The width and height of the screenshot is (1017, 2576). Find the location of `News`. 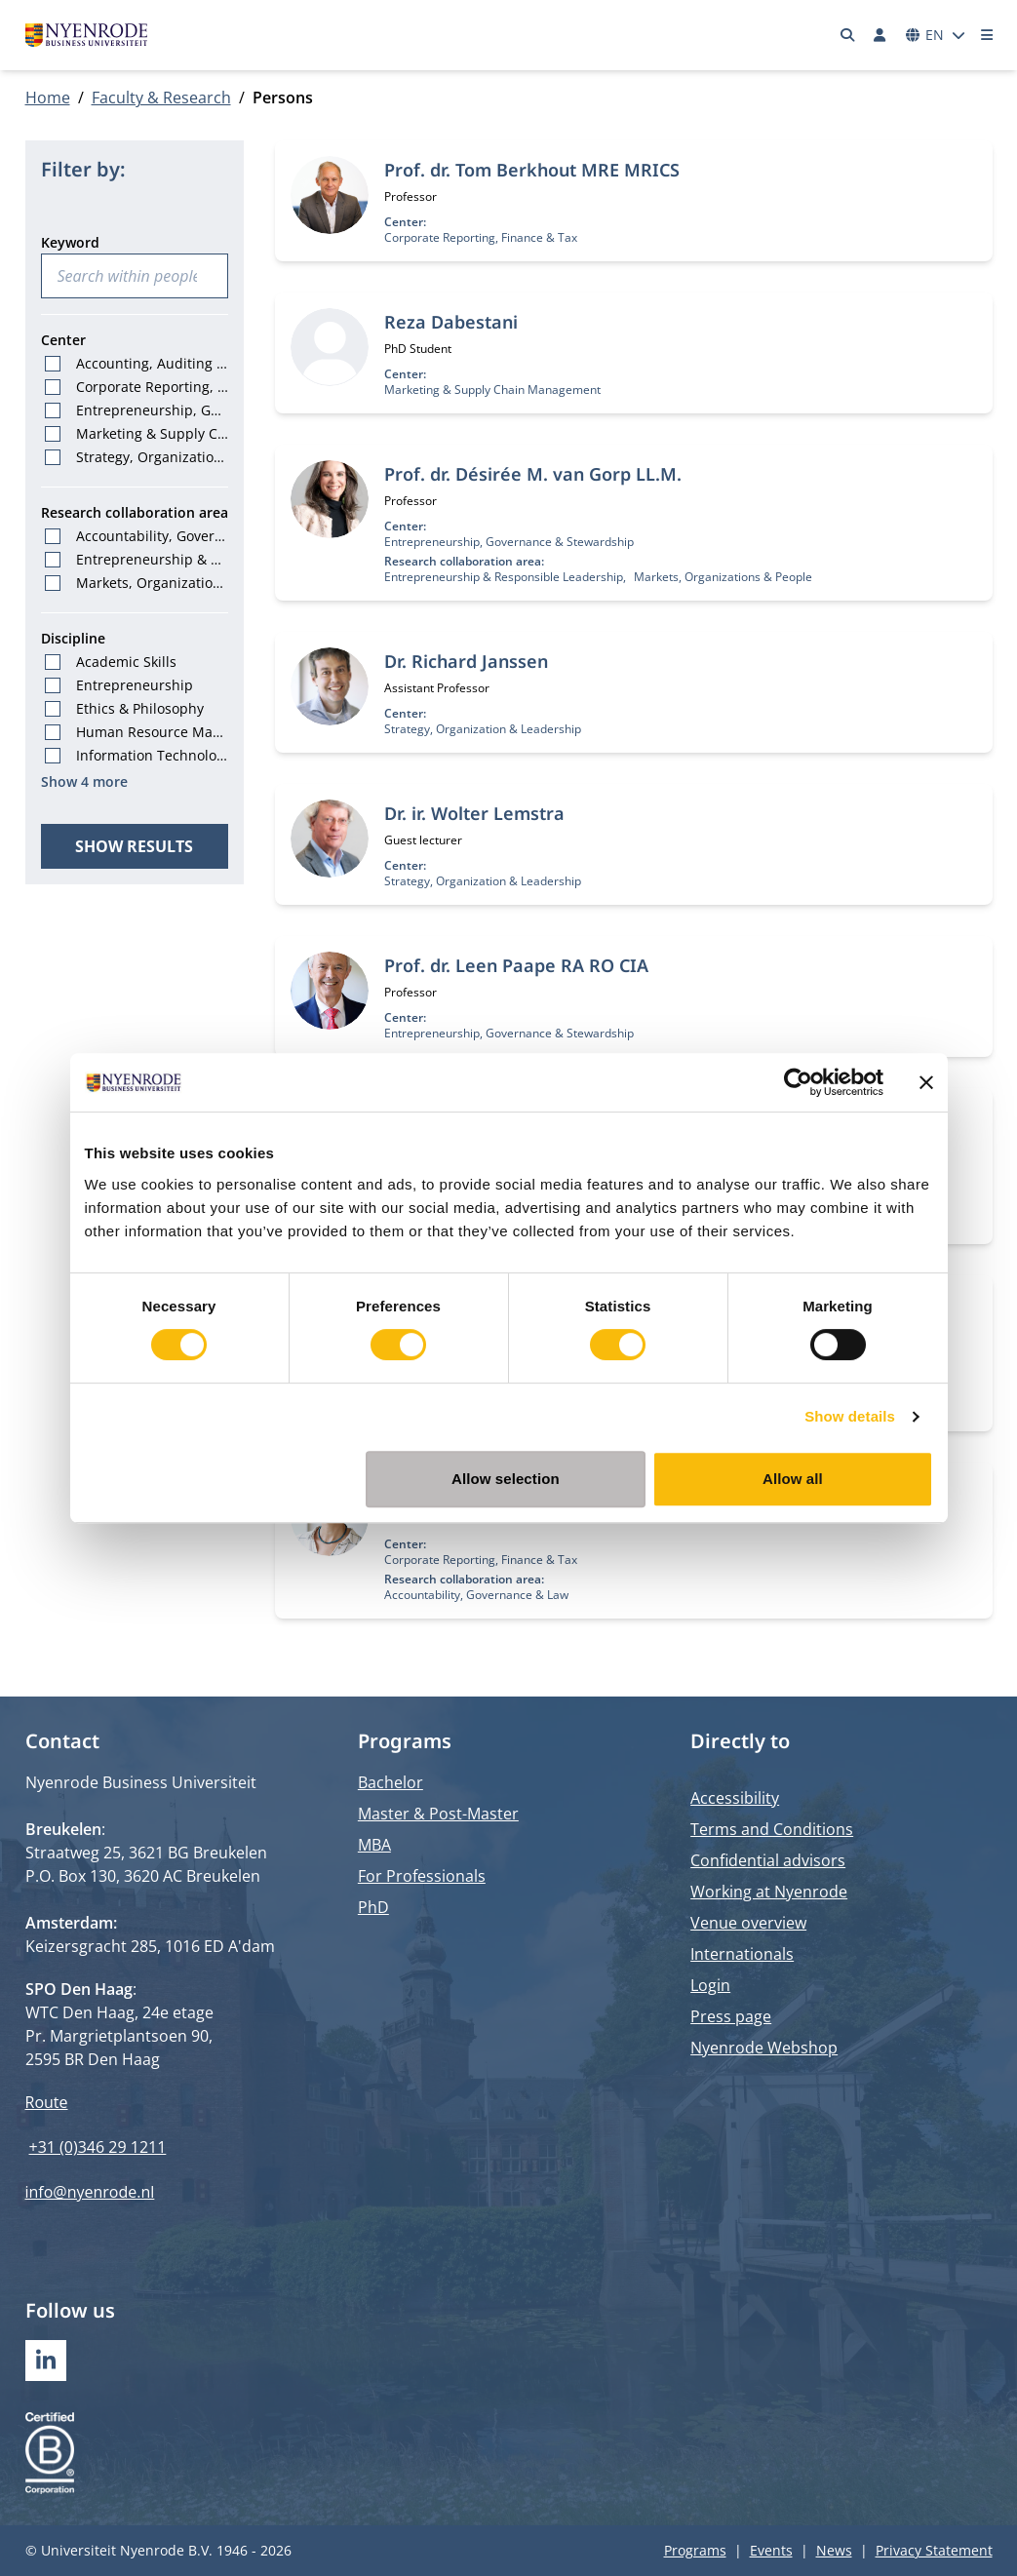

News is located at coordinates (834, 2550).